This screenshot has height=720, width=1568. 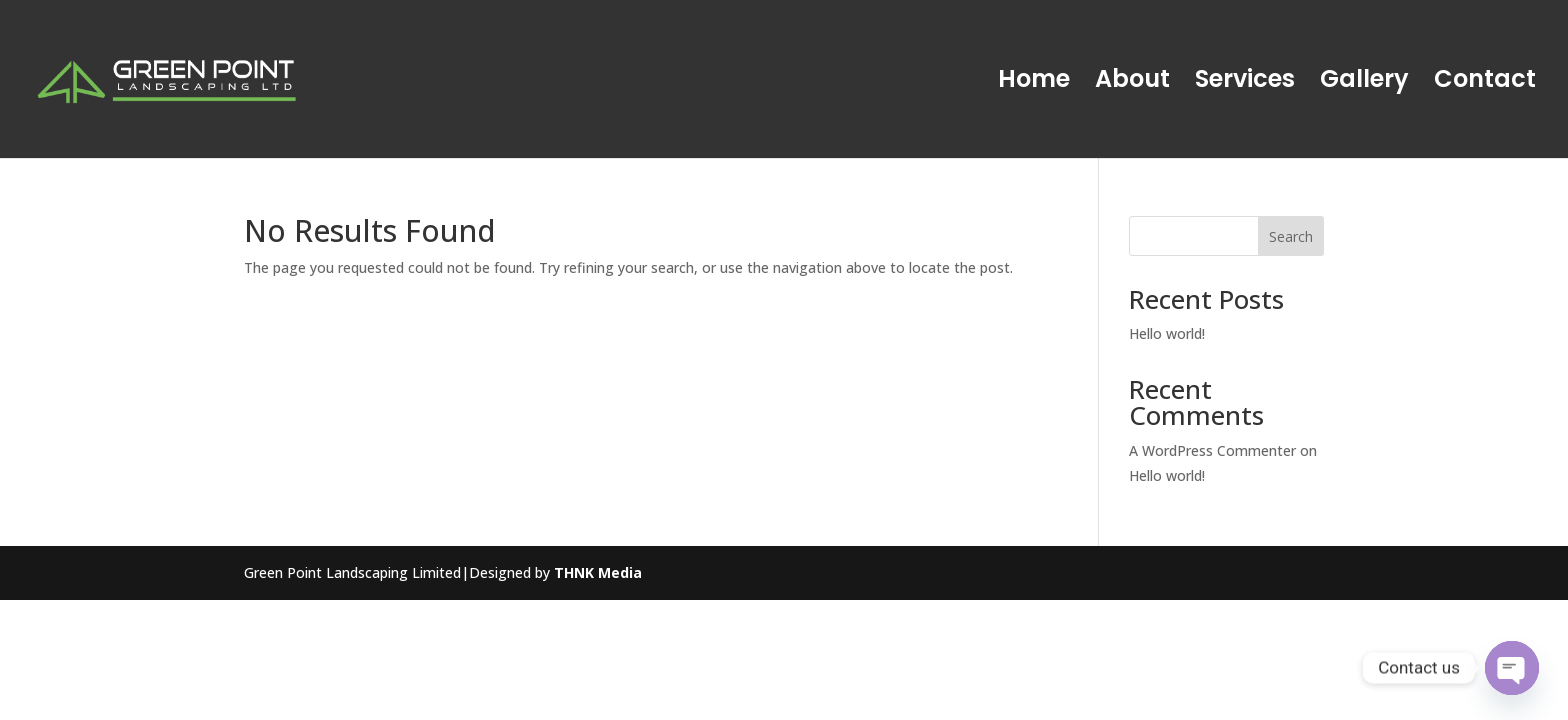 What do you see at coordinates (1212, 450) in the screenshot?
I see `A WordPress Commenter` at bounding box center [1212, 450].